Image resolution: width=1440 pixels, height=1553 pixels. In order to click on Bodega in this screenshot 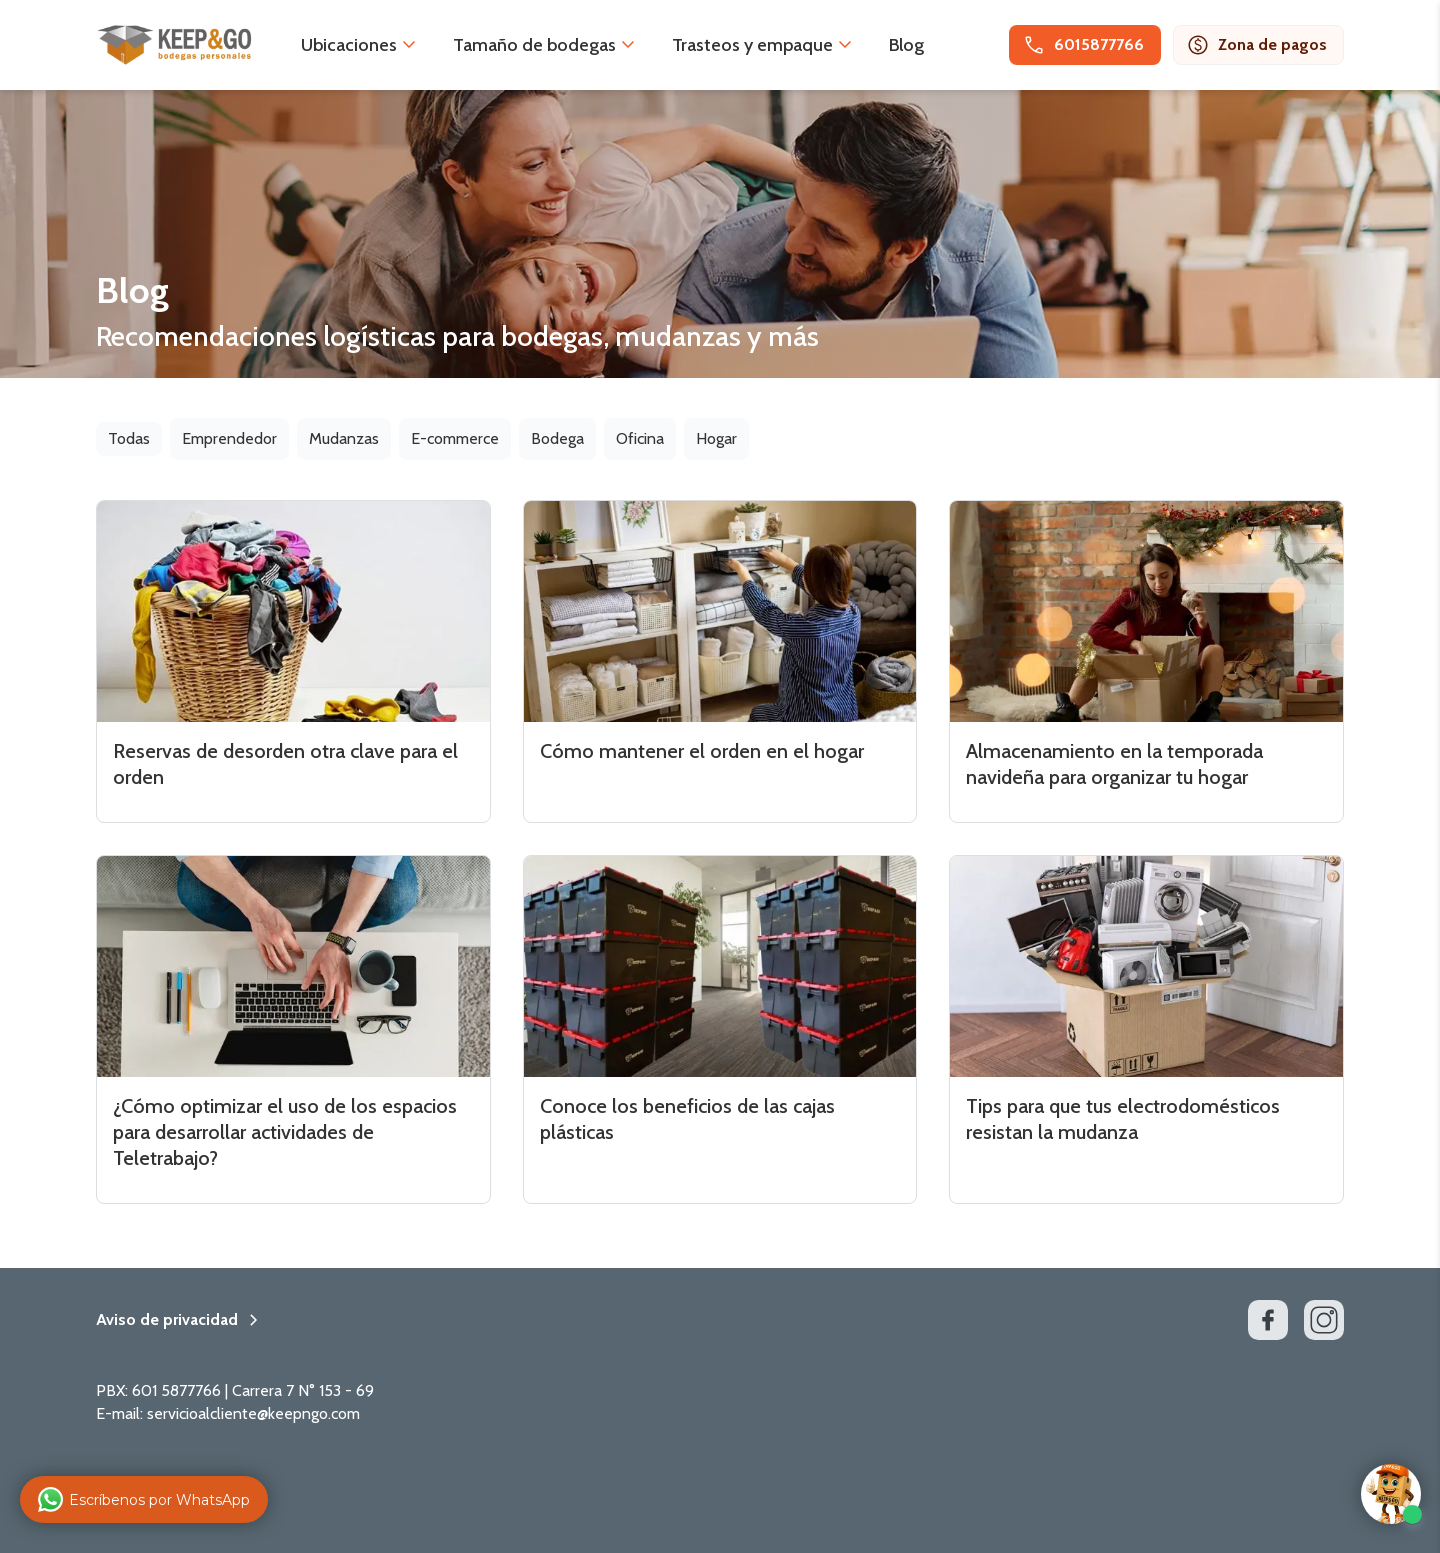, I will do `click(557, 438)`.